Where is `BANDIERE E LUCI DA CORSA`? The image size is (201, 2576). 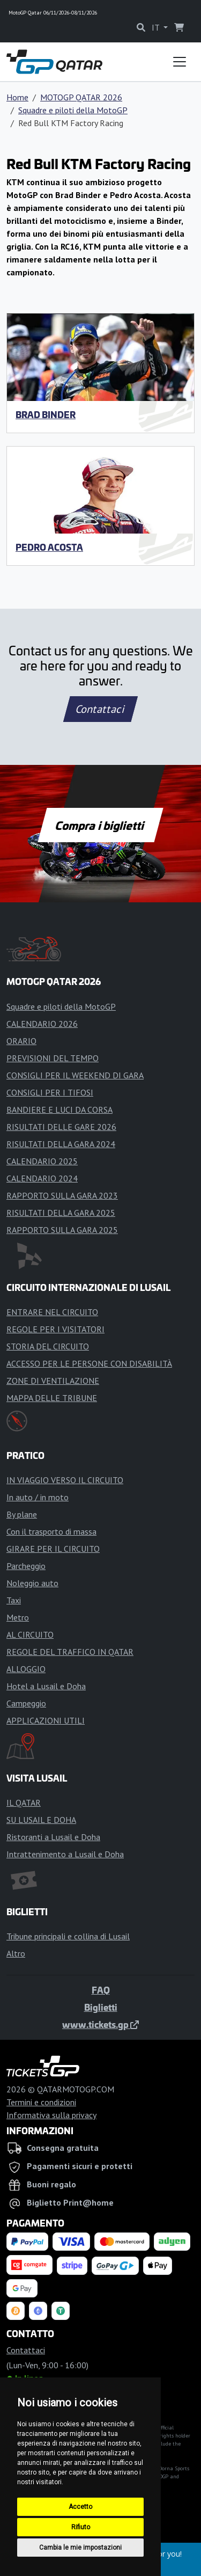 BANDIERE E LUCI DA CORSA is located at coordinates (59, 1109).